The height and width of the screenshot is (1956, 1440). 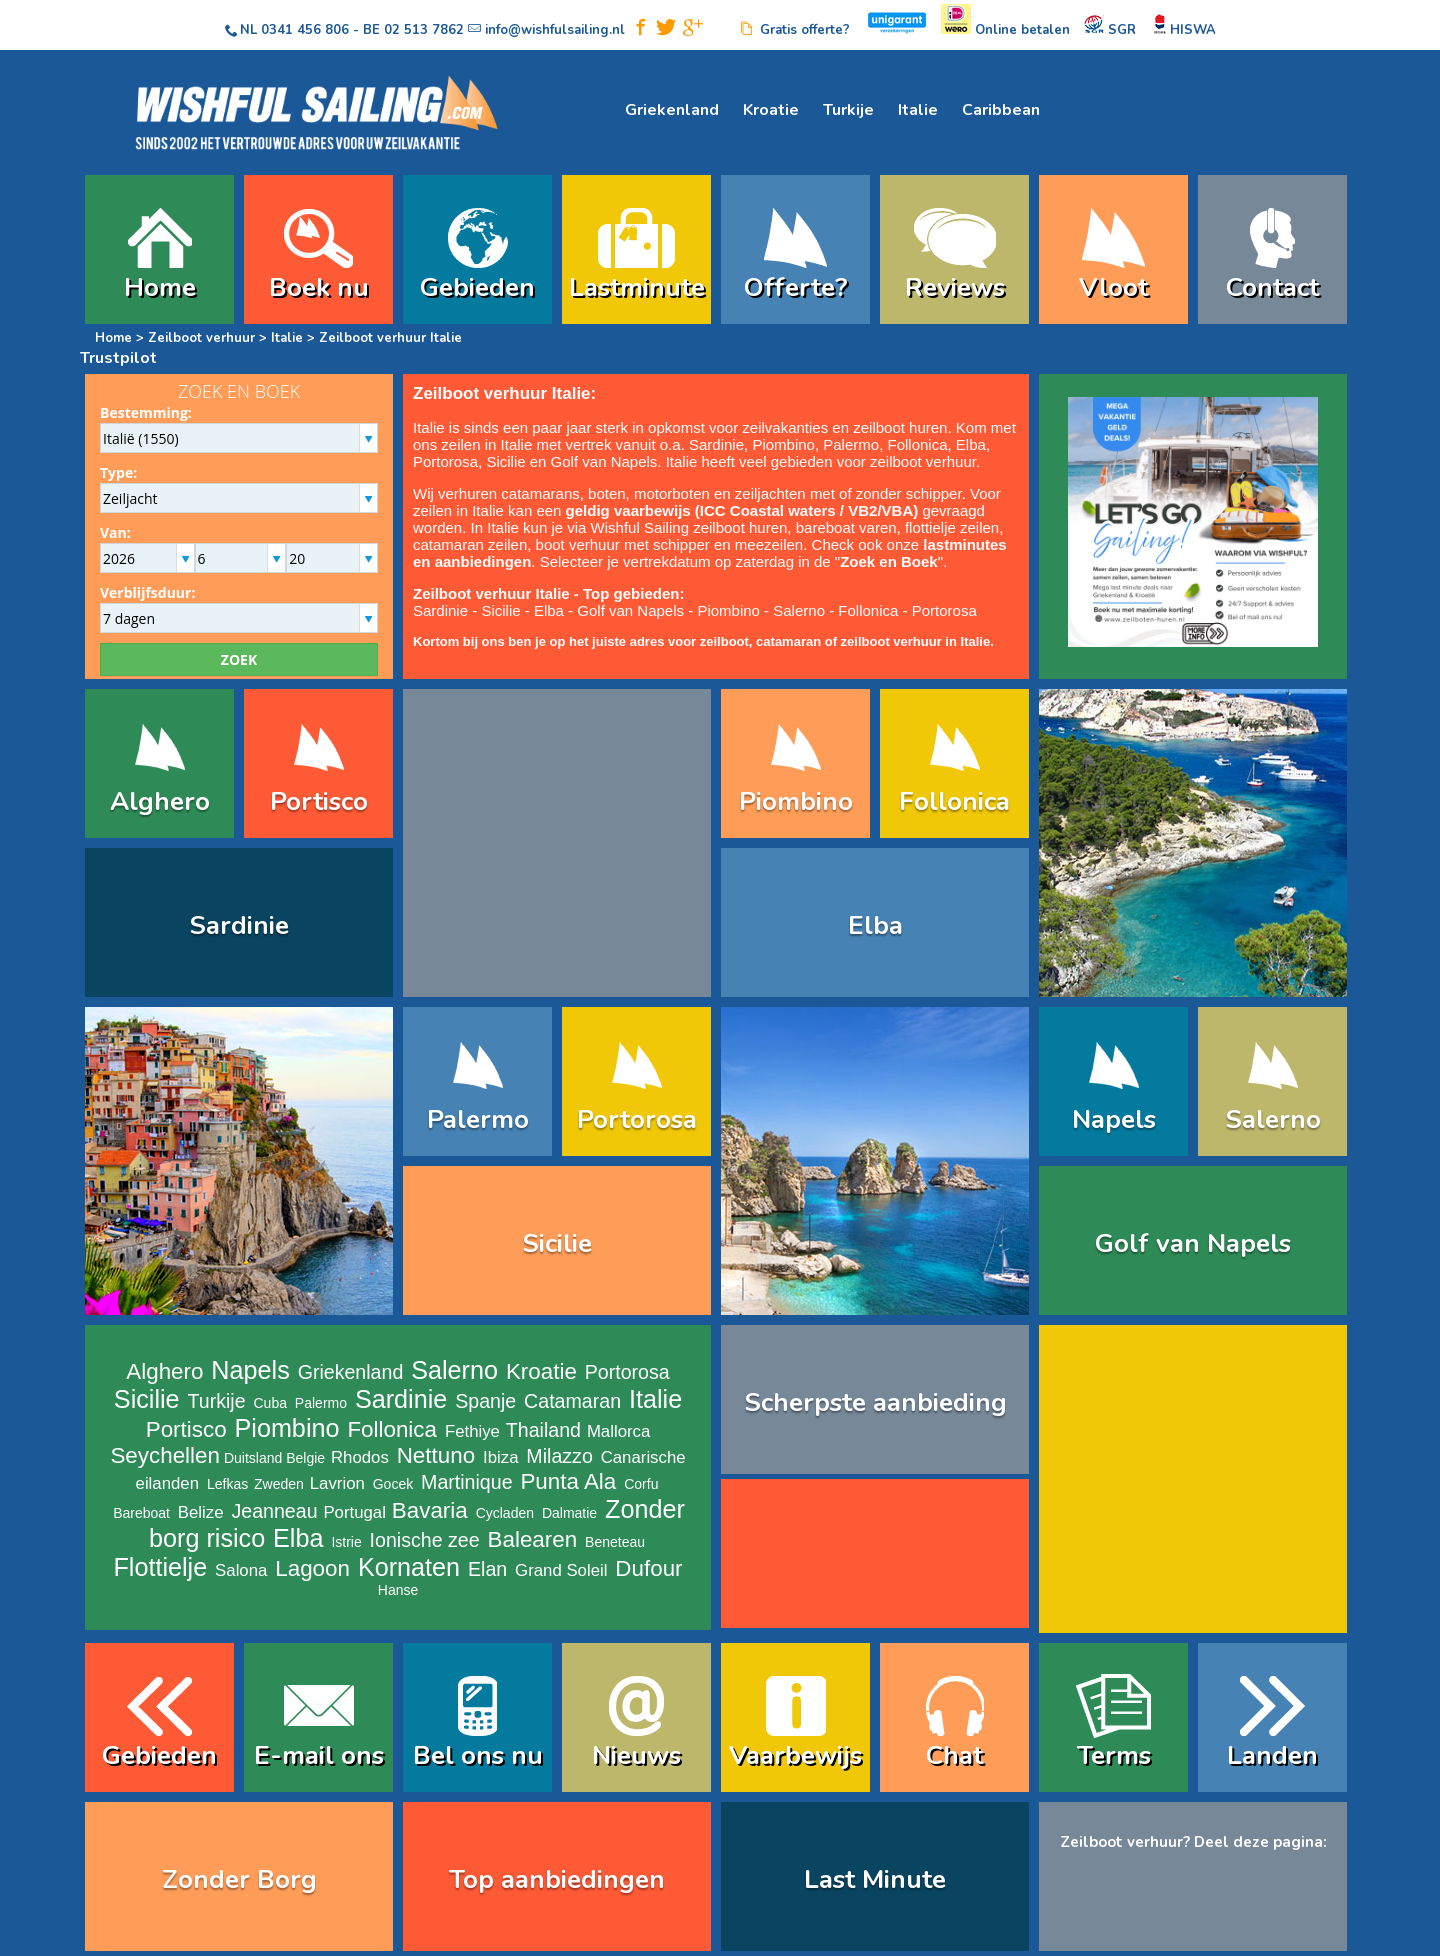 What do you see at coordinates (393, 1484) in the screenshot?
I see `Gocek` at bounding box center [393, 1484].